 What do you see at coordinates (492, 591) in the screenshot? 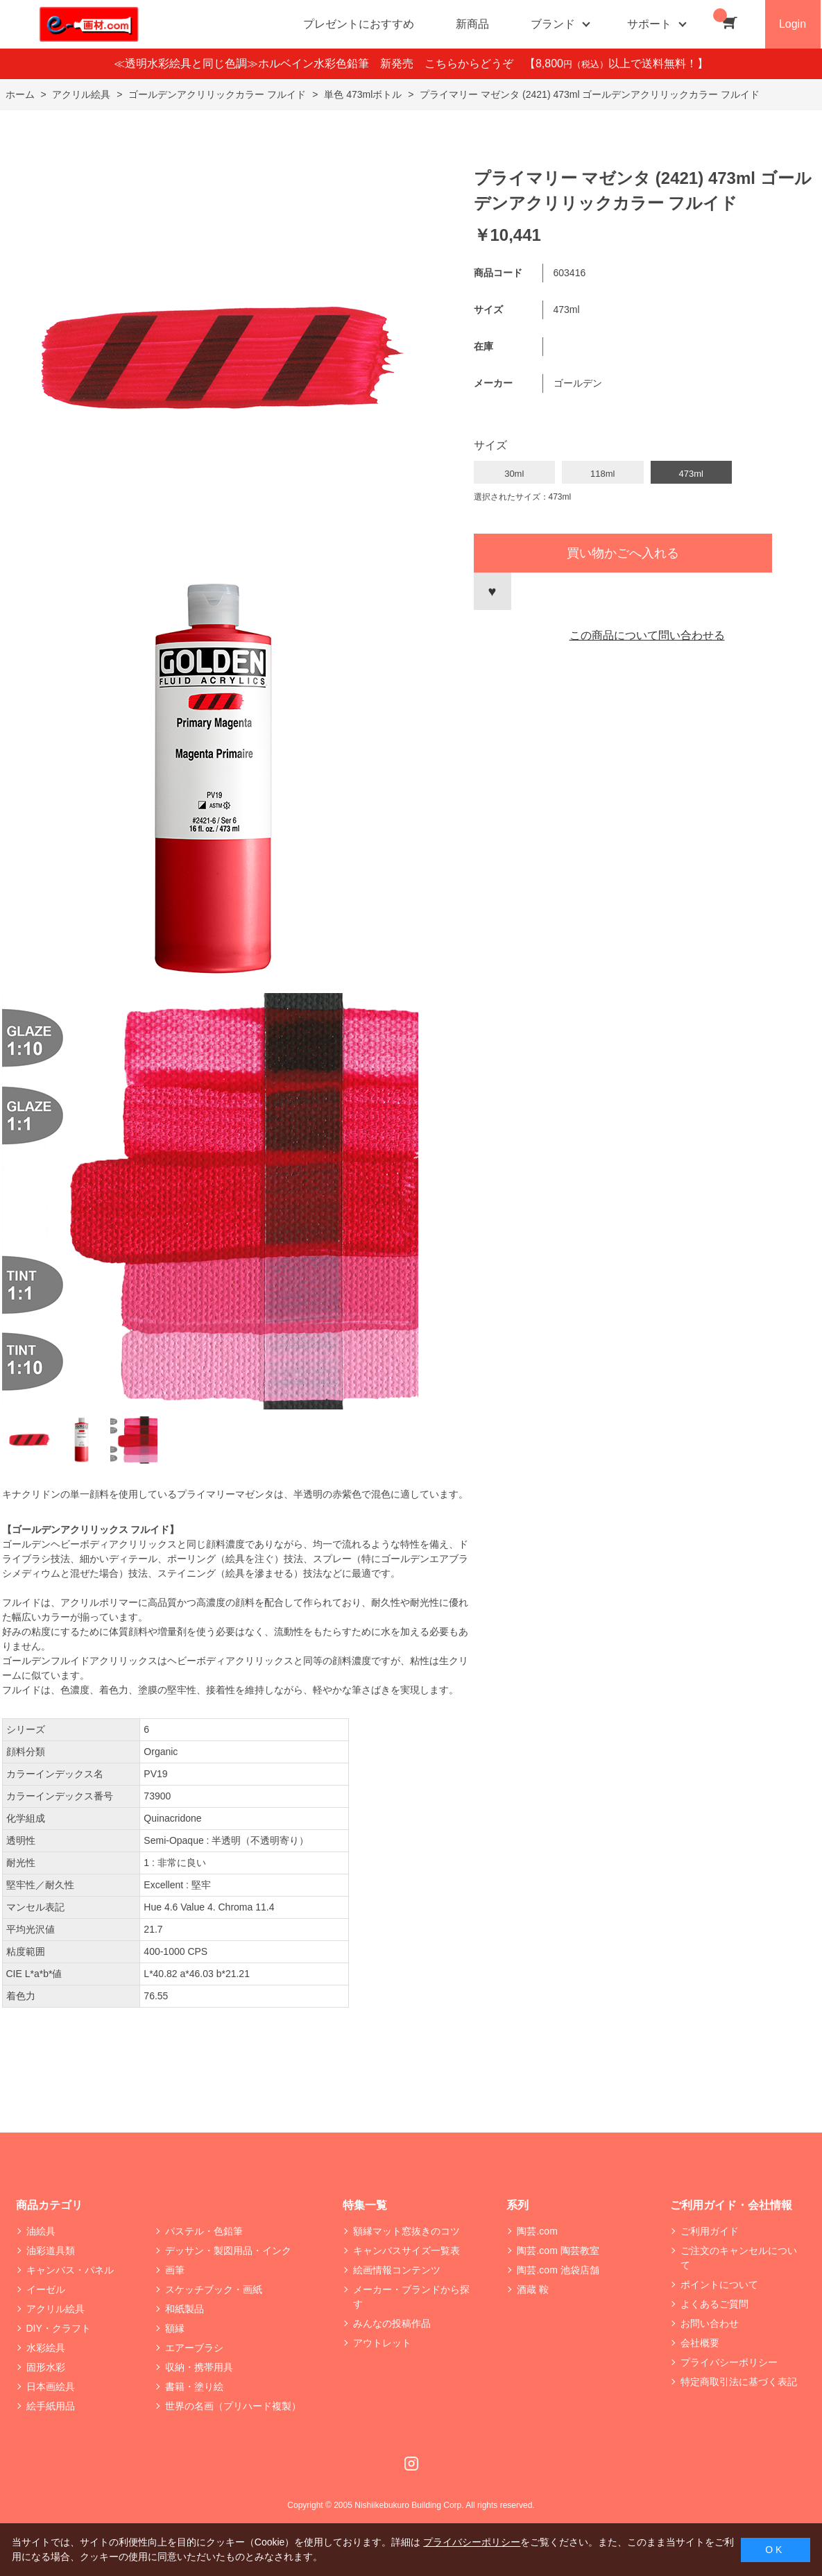
I see `お気に入りに登録する` at bounding box center [492, 591].